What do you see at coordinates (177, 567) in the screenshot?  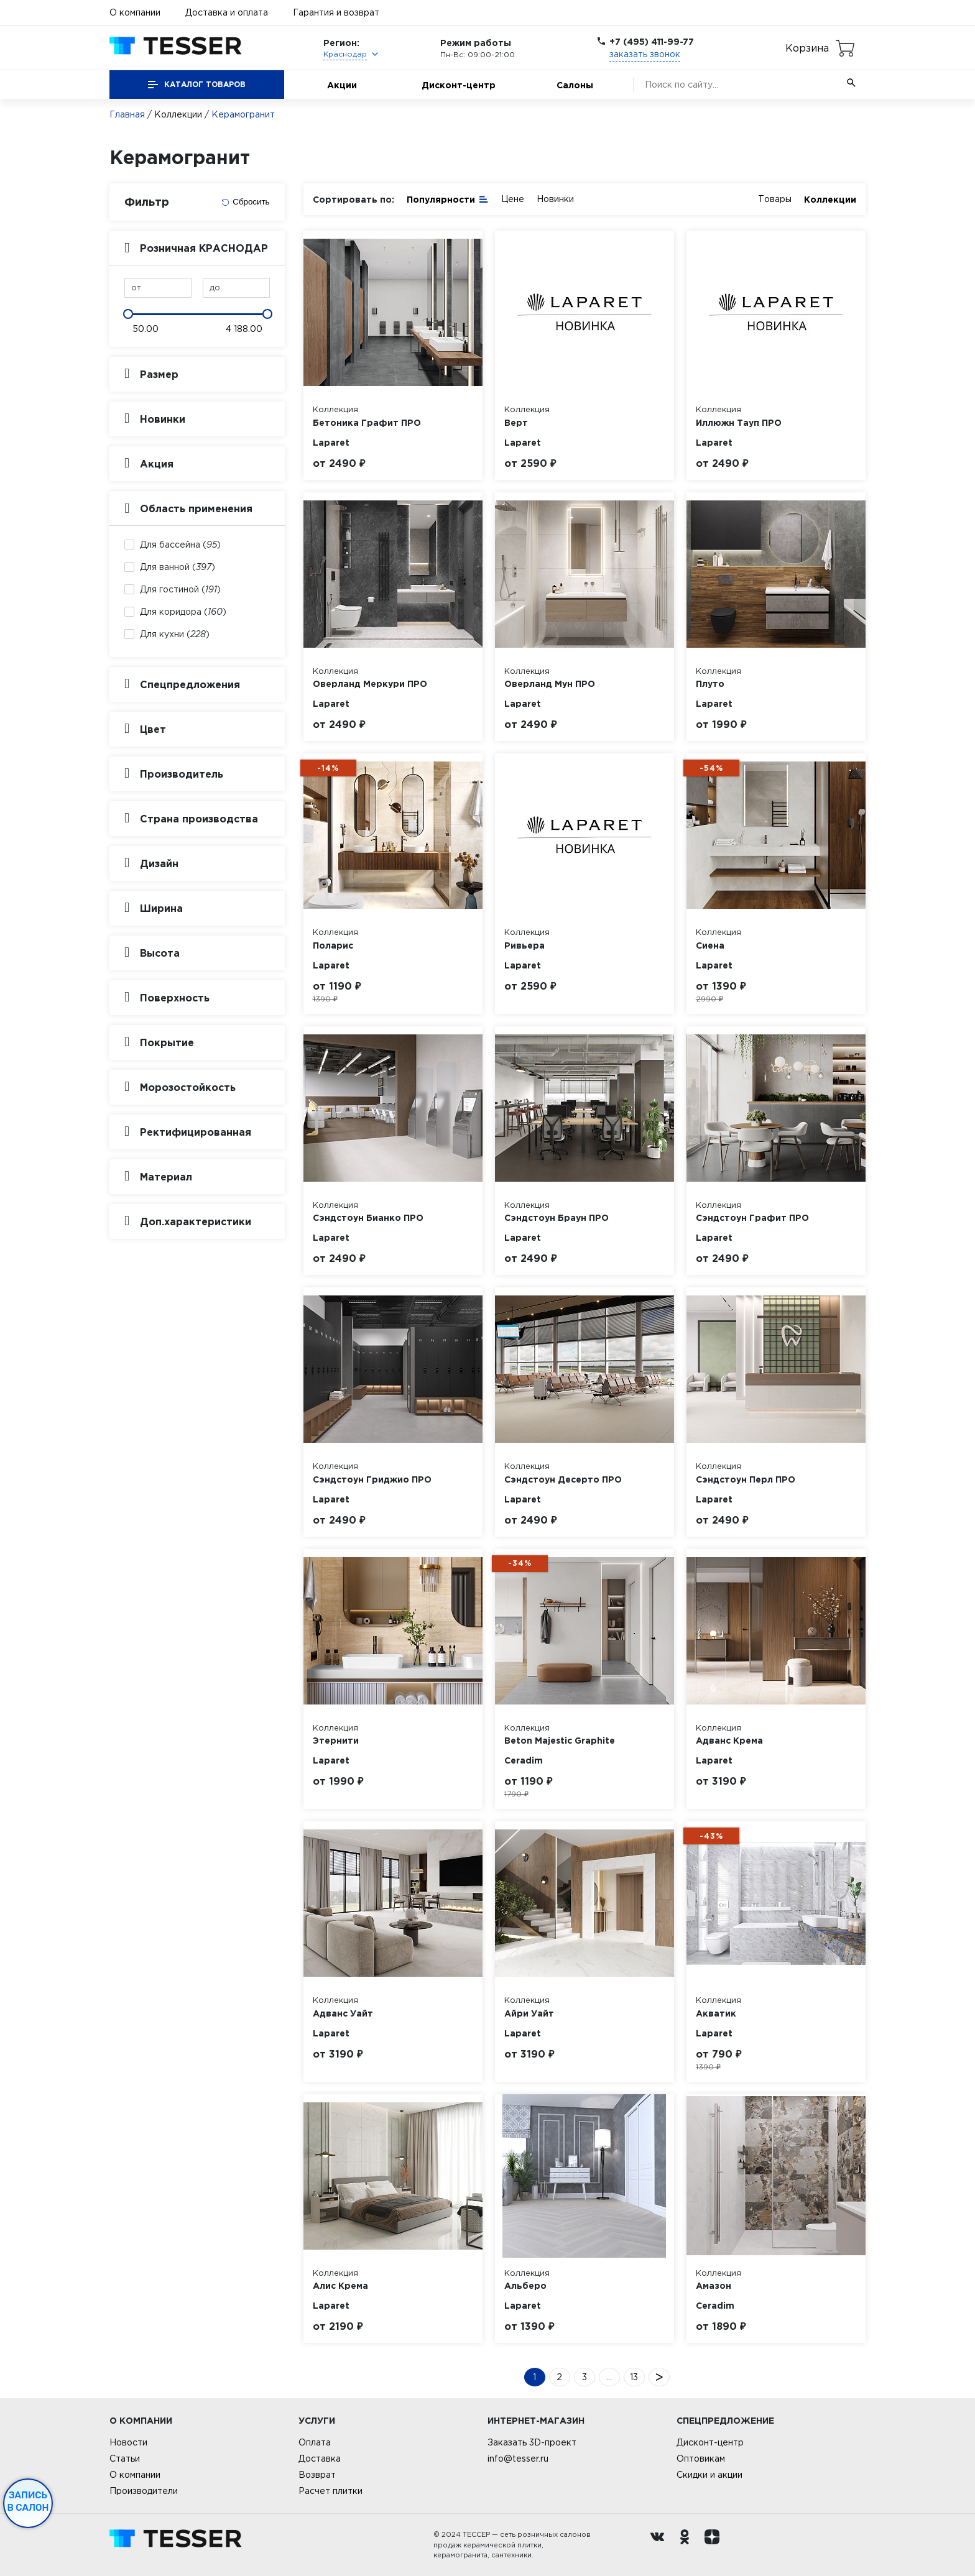 I see `Для ванной ()` at bounding box center [177, 567].